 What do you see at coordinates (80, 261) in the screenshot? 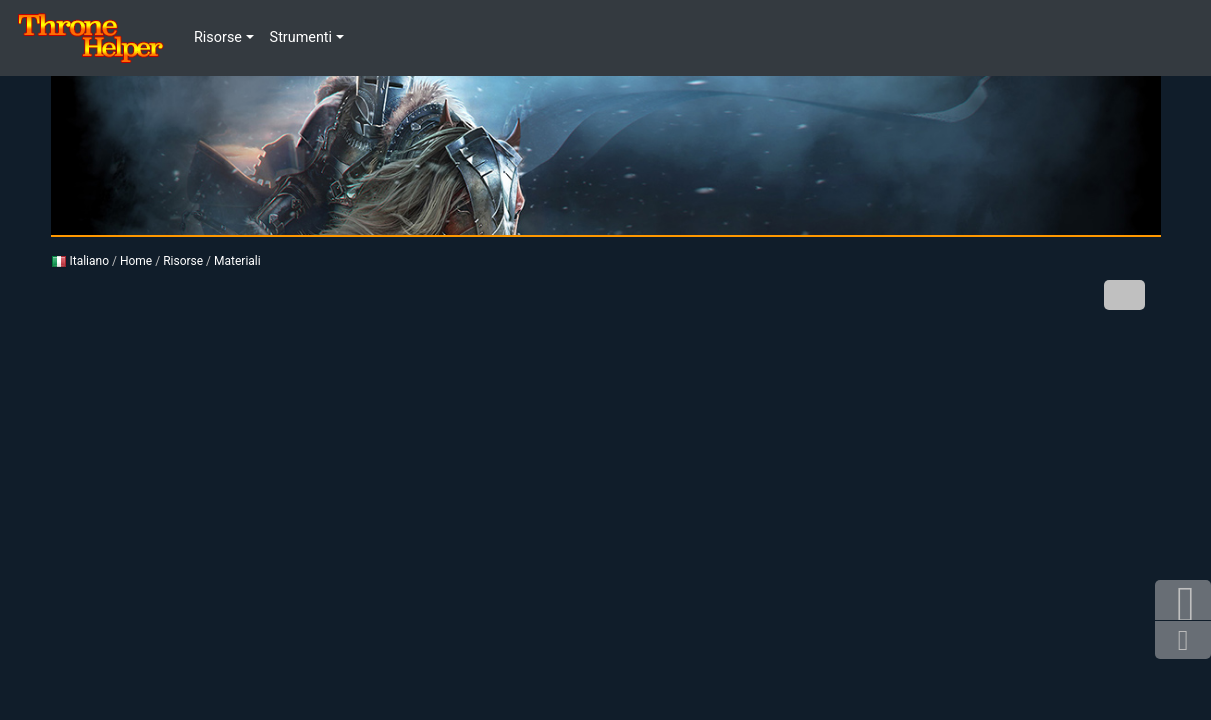
I see `Italiano` at bounding box center [80, 261].